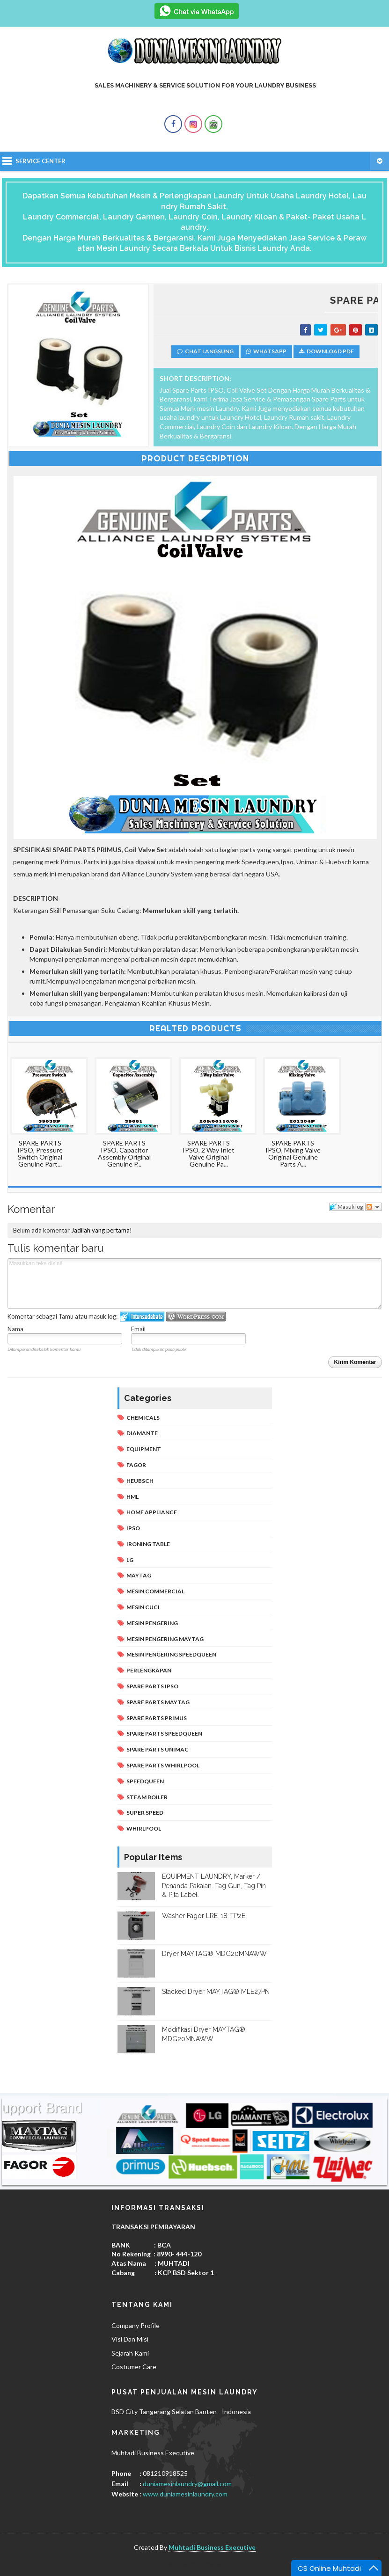  What do you see at coordinates (266, 351) in the screenshot?
I see `Whatsapp` at bounding box center [266, 351].